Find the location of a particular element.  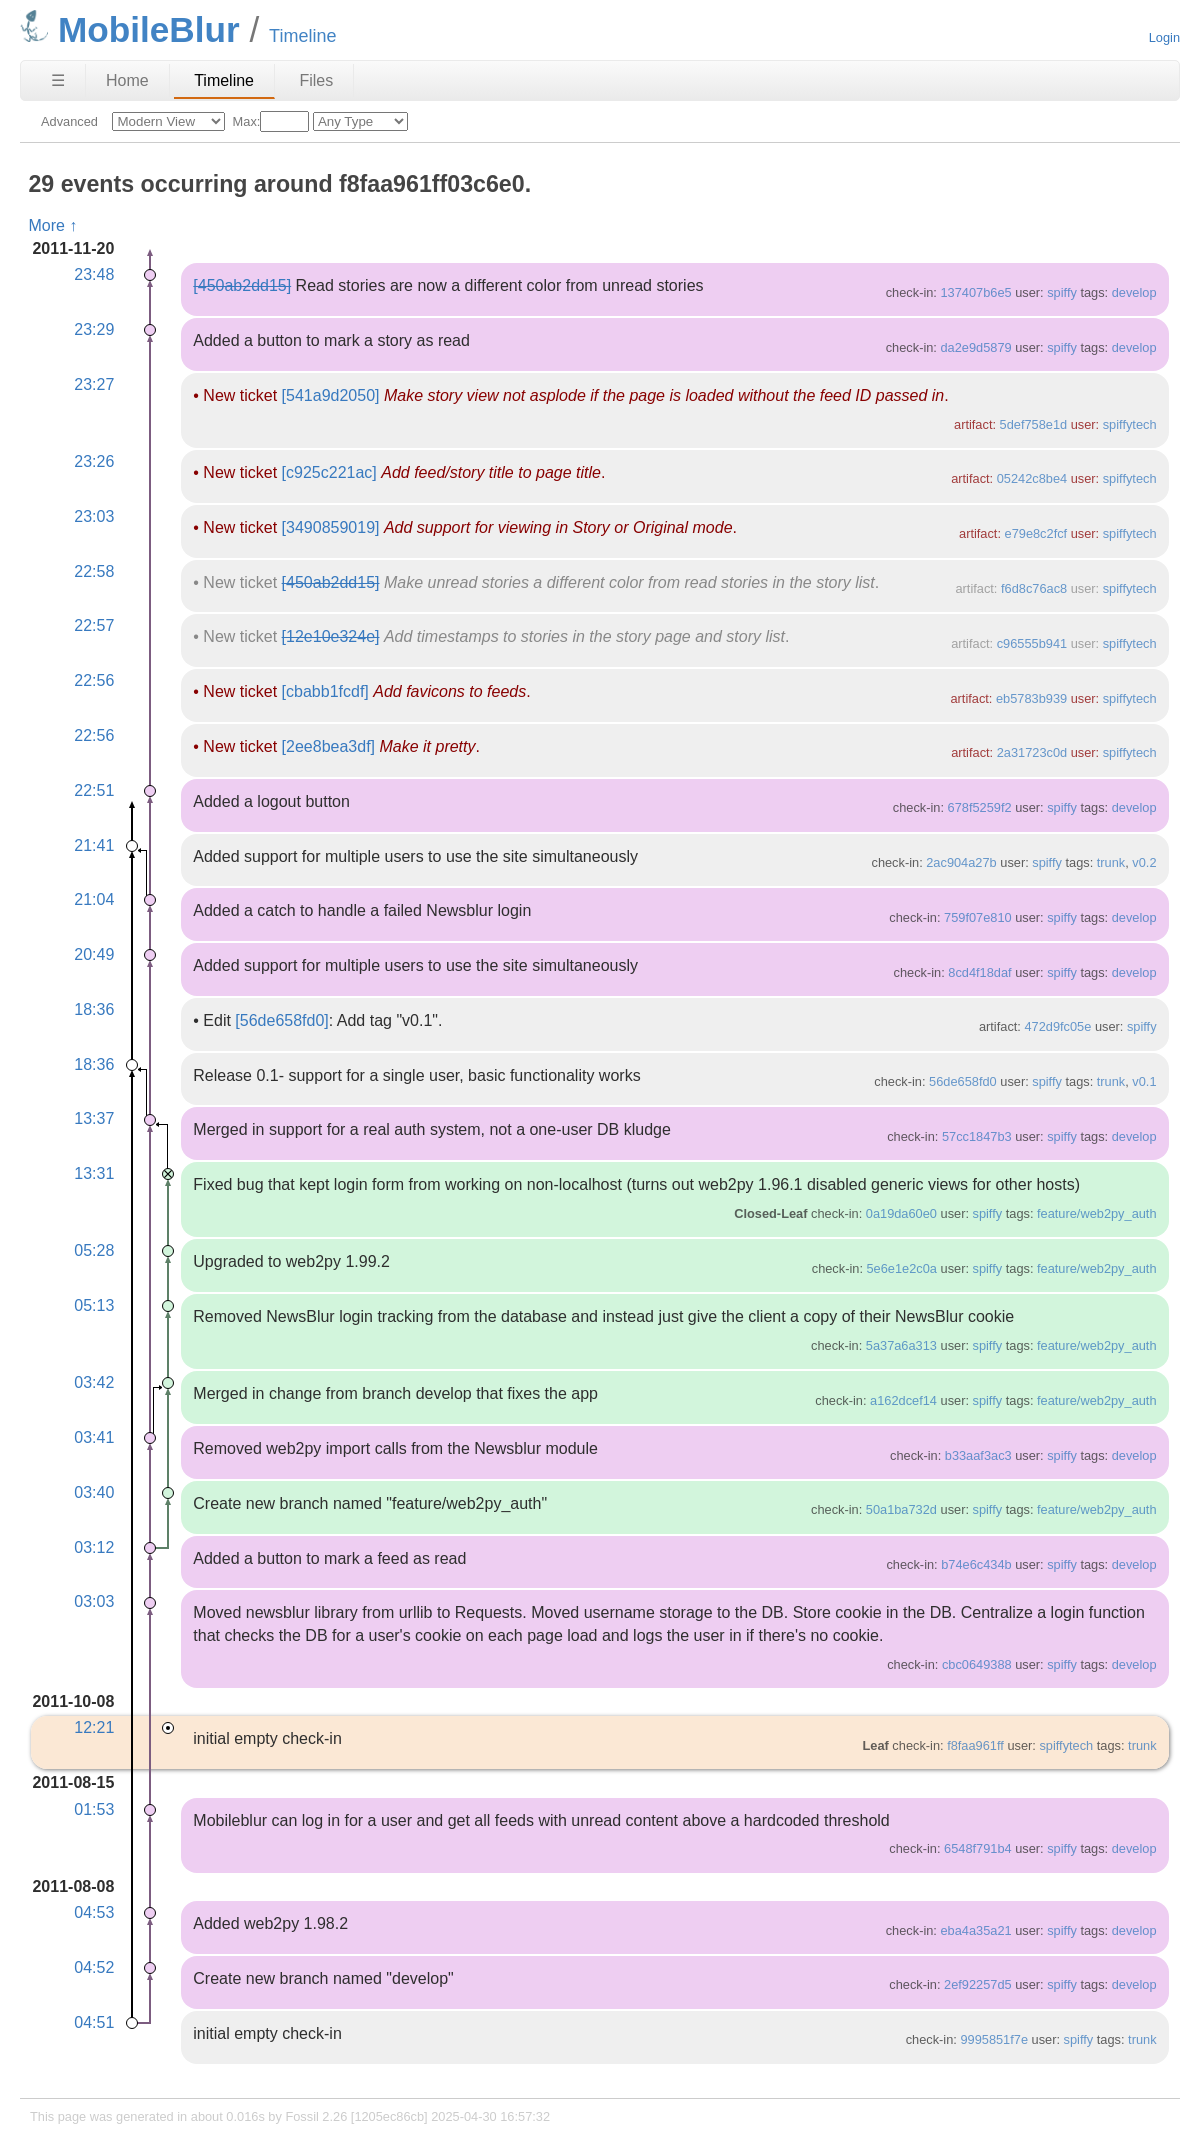

21:41 is located at coordinates (94, 845).